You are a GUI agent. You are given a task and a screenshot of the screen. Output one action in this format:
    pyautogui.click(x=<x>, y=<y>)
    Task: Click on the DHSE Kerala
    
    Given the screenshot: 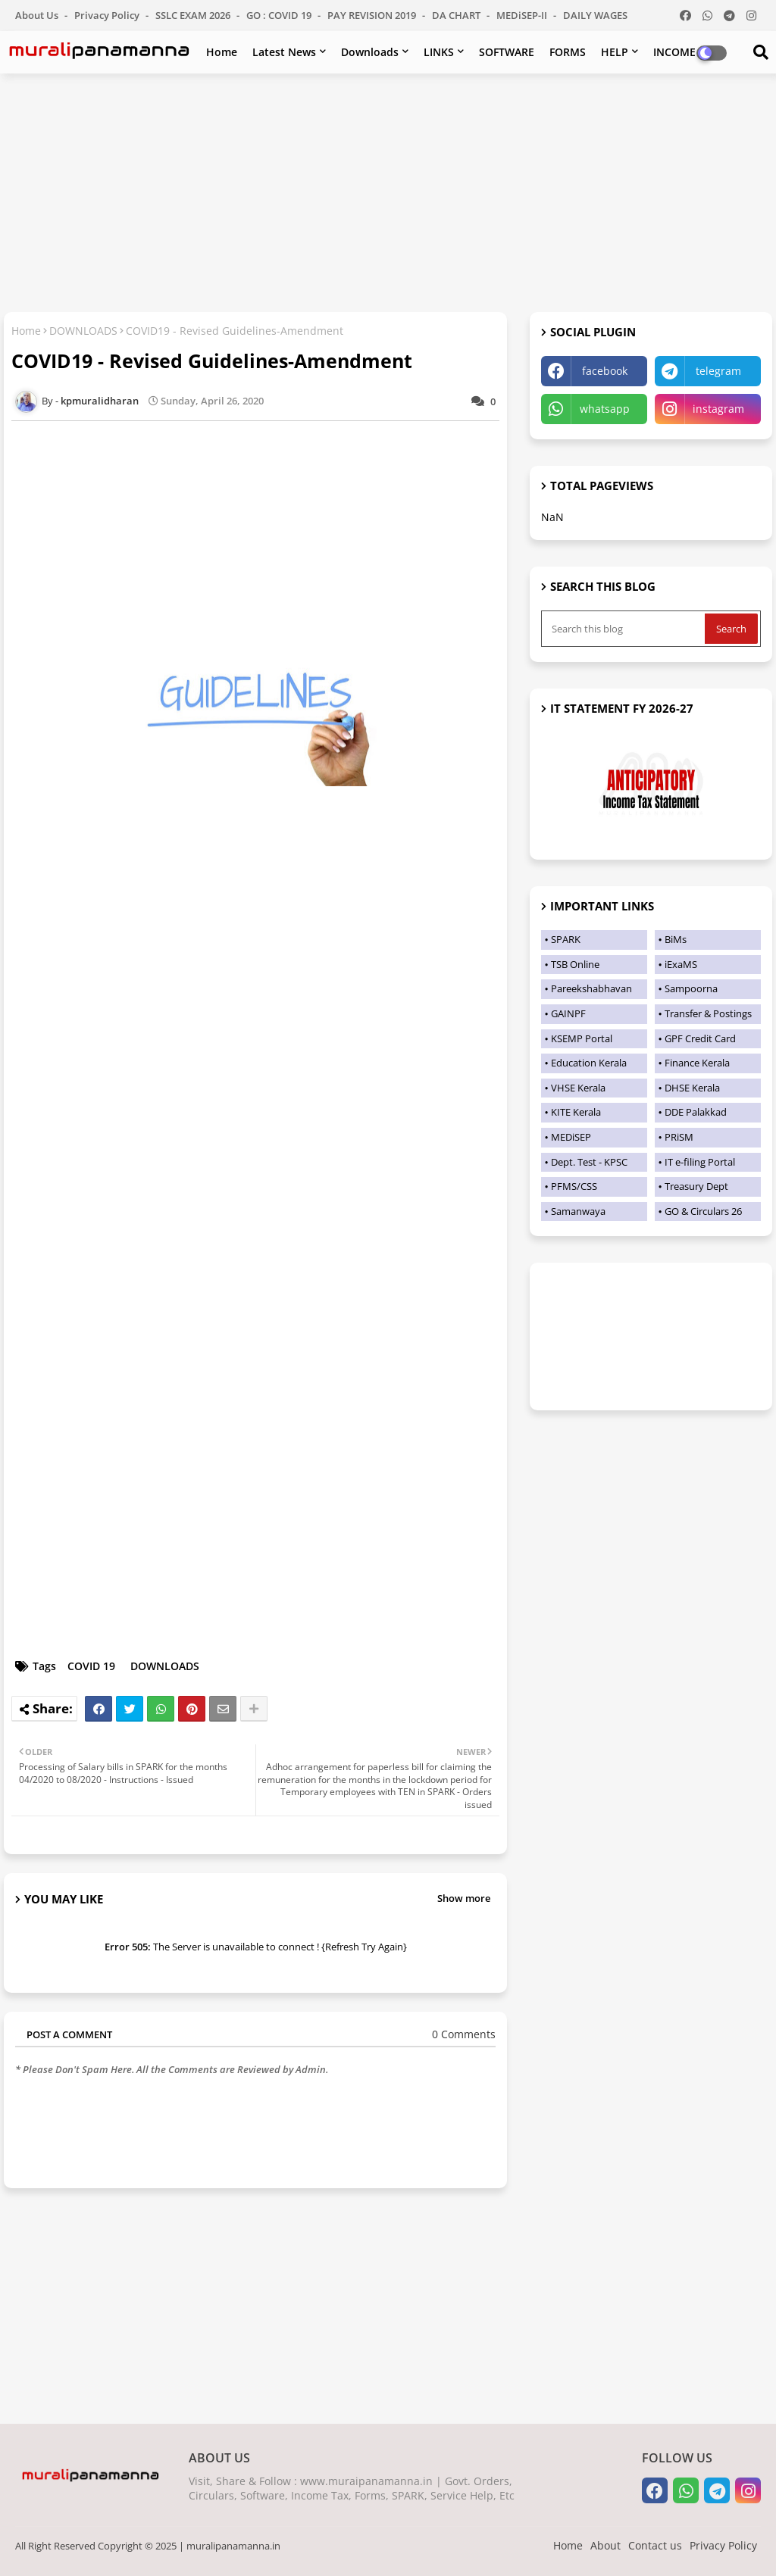 What is the action you would take?
    pyautogui.click(x=692, y=1087)
    